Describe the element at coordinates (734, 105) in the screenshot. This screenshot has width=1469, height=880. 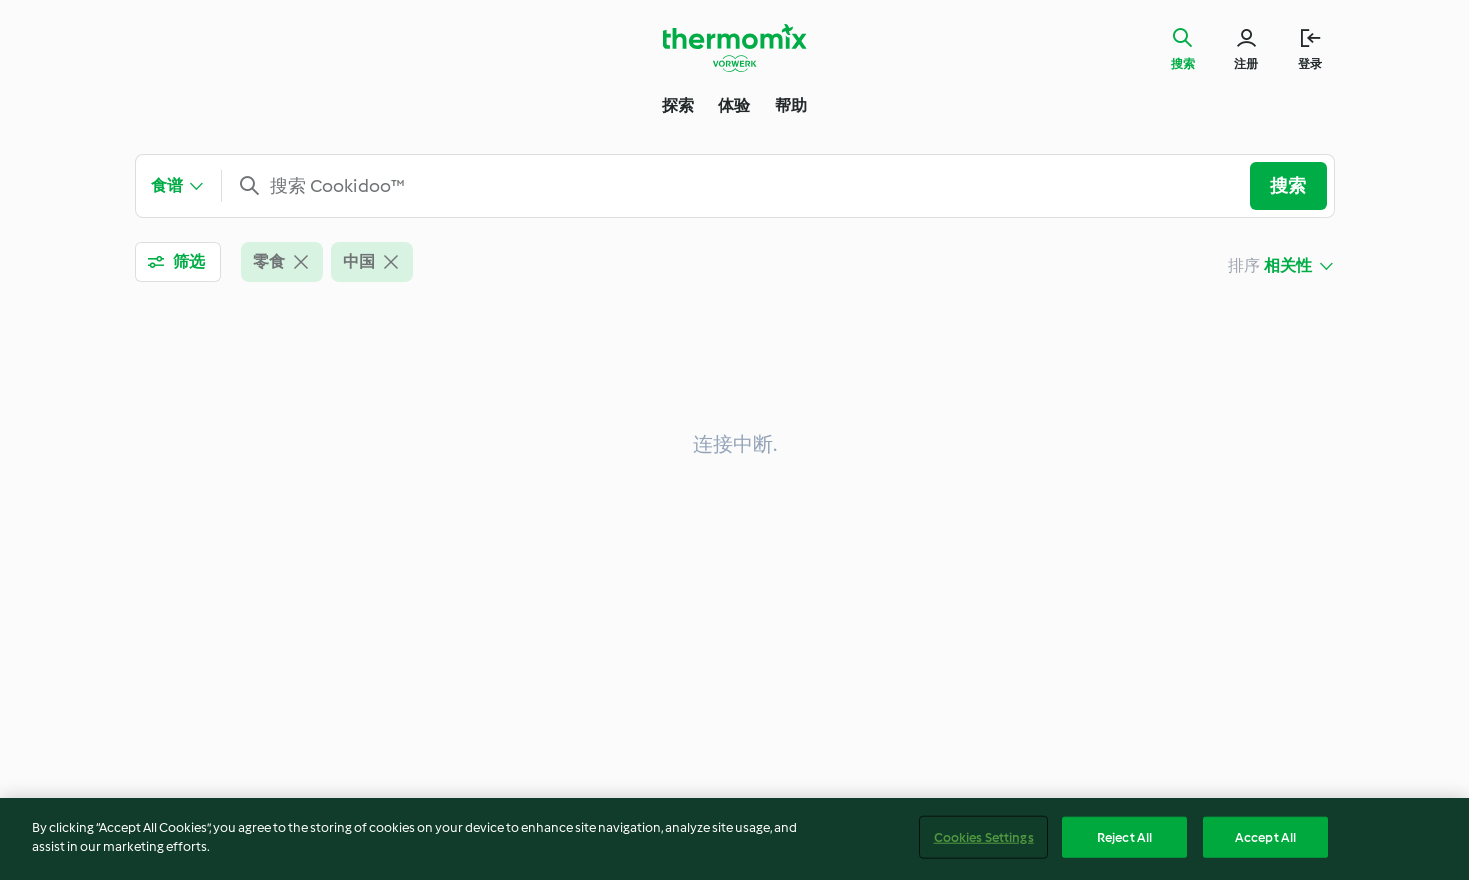
I see `体验` at that location.